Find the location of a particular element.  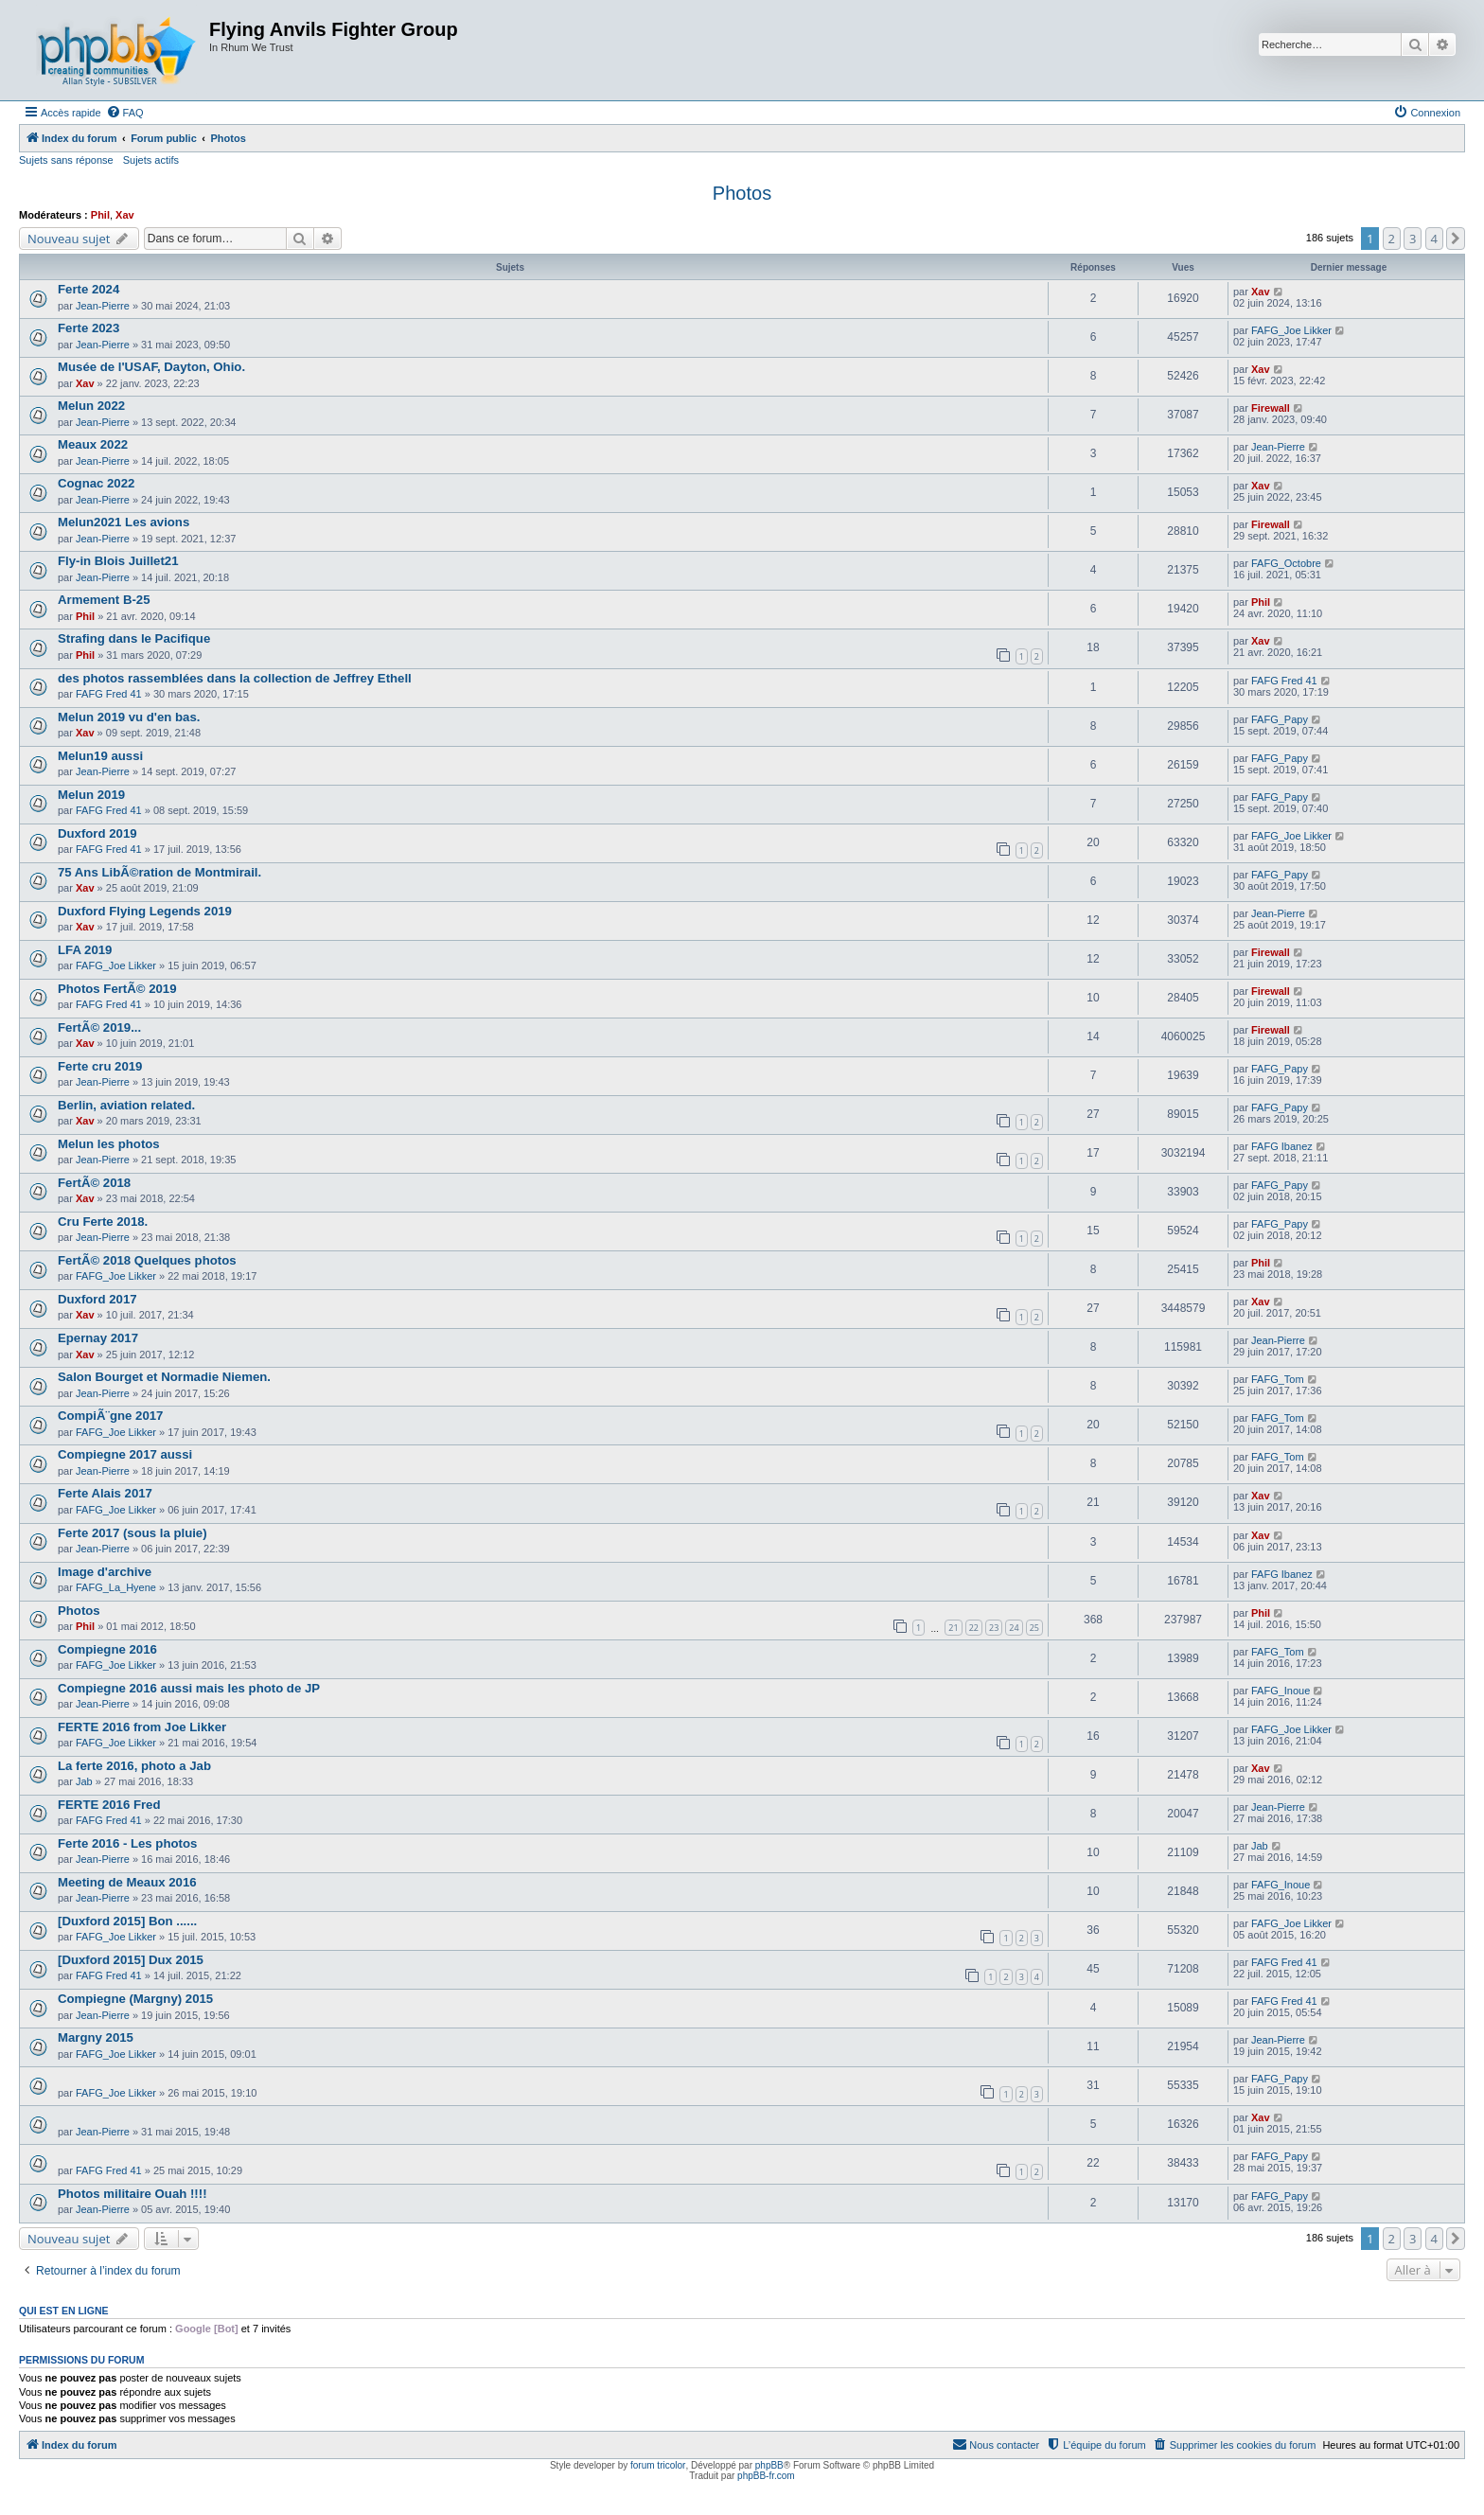

Jean-Pierre is located at coordinates (103, 305).